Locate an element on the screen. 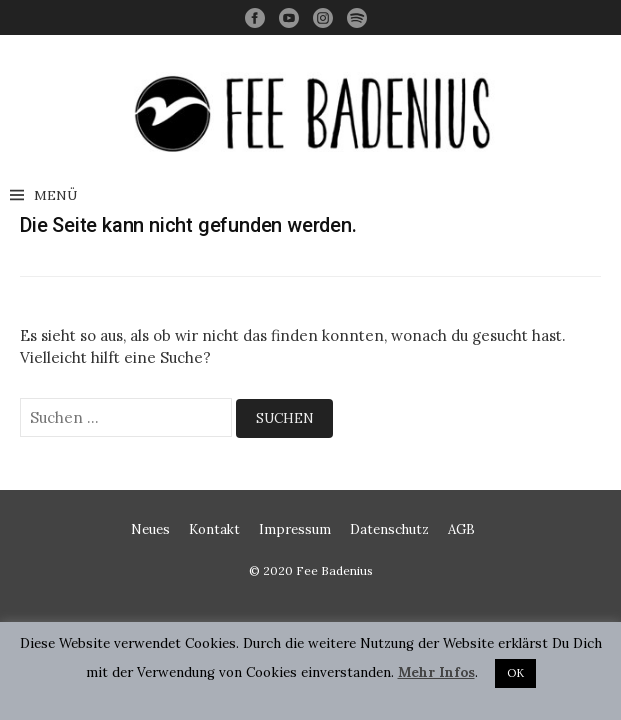 The height and width of the screenshot is (720, 621). AGB is located at coordinates (461, 529).